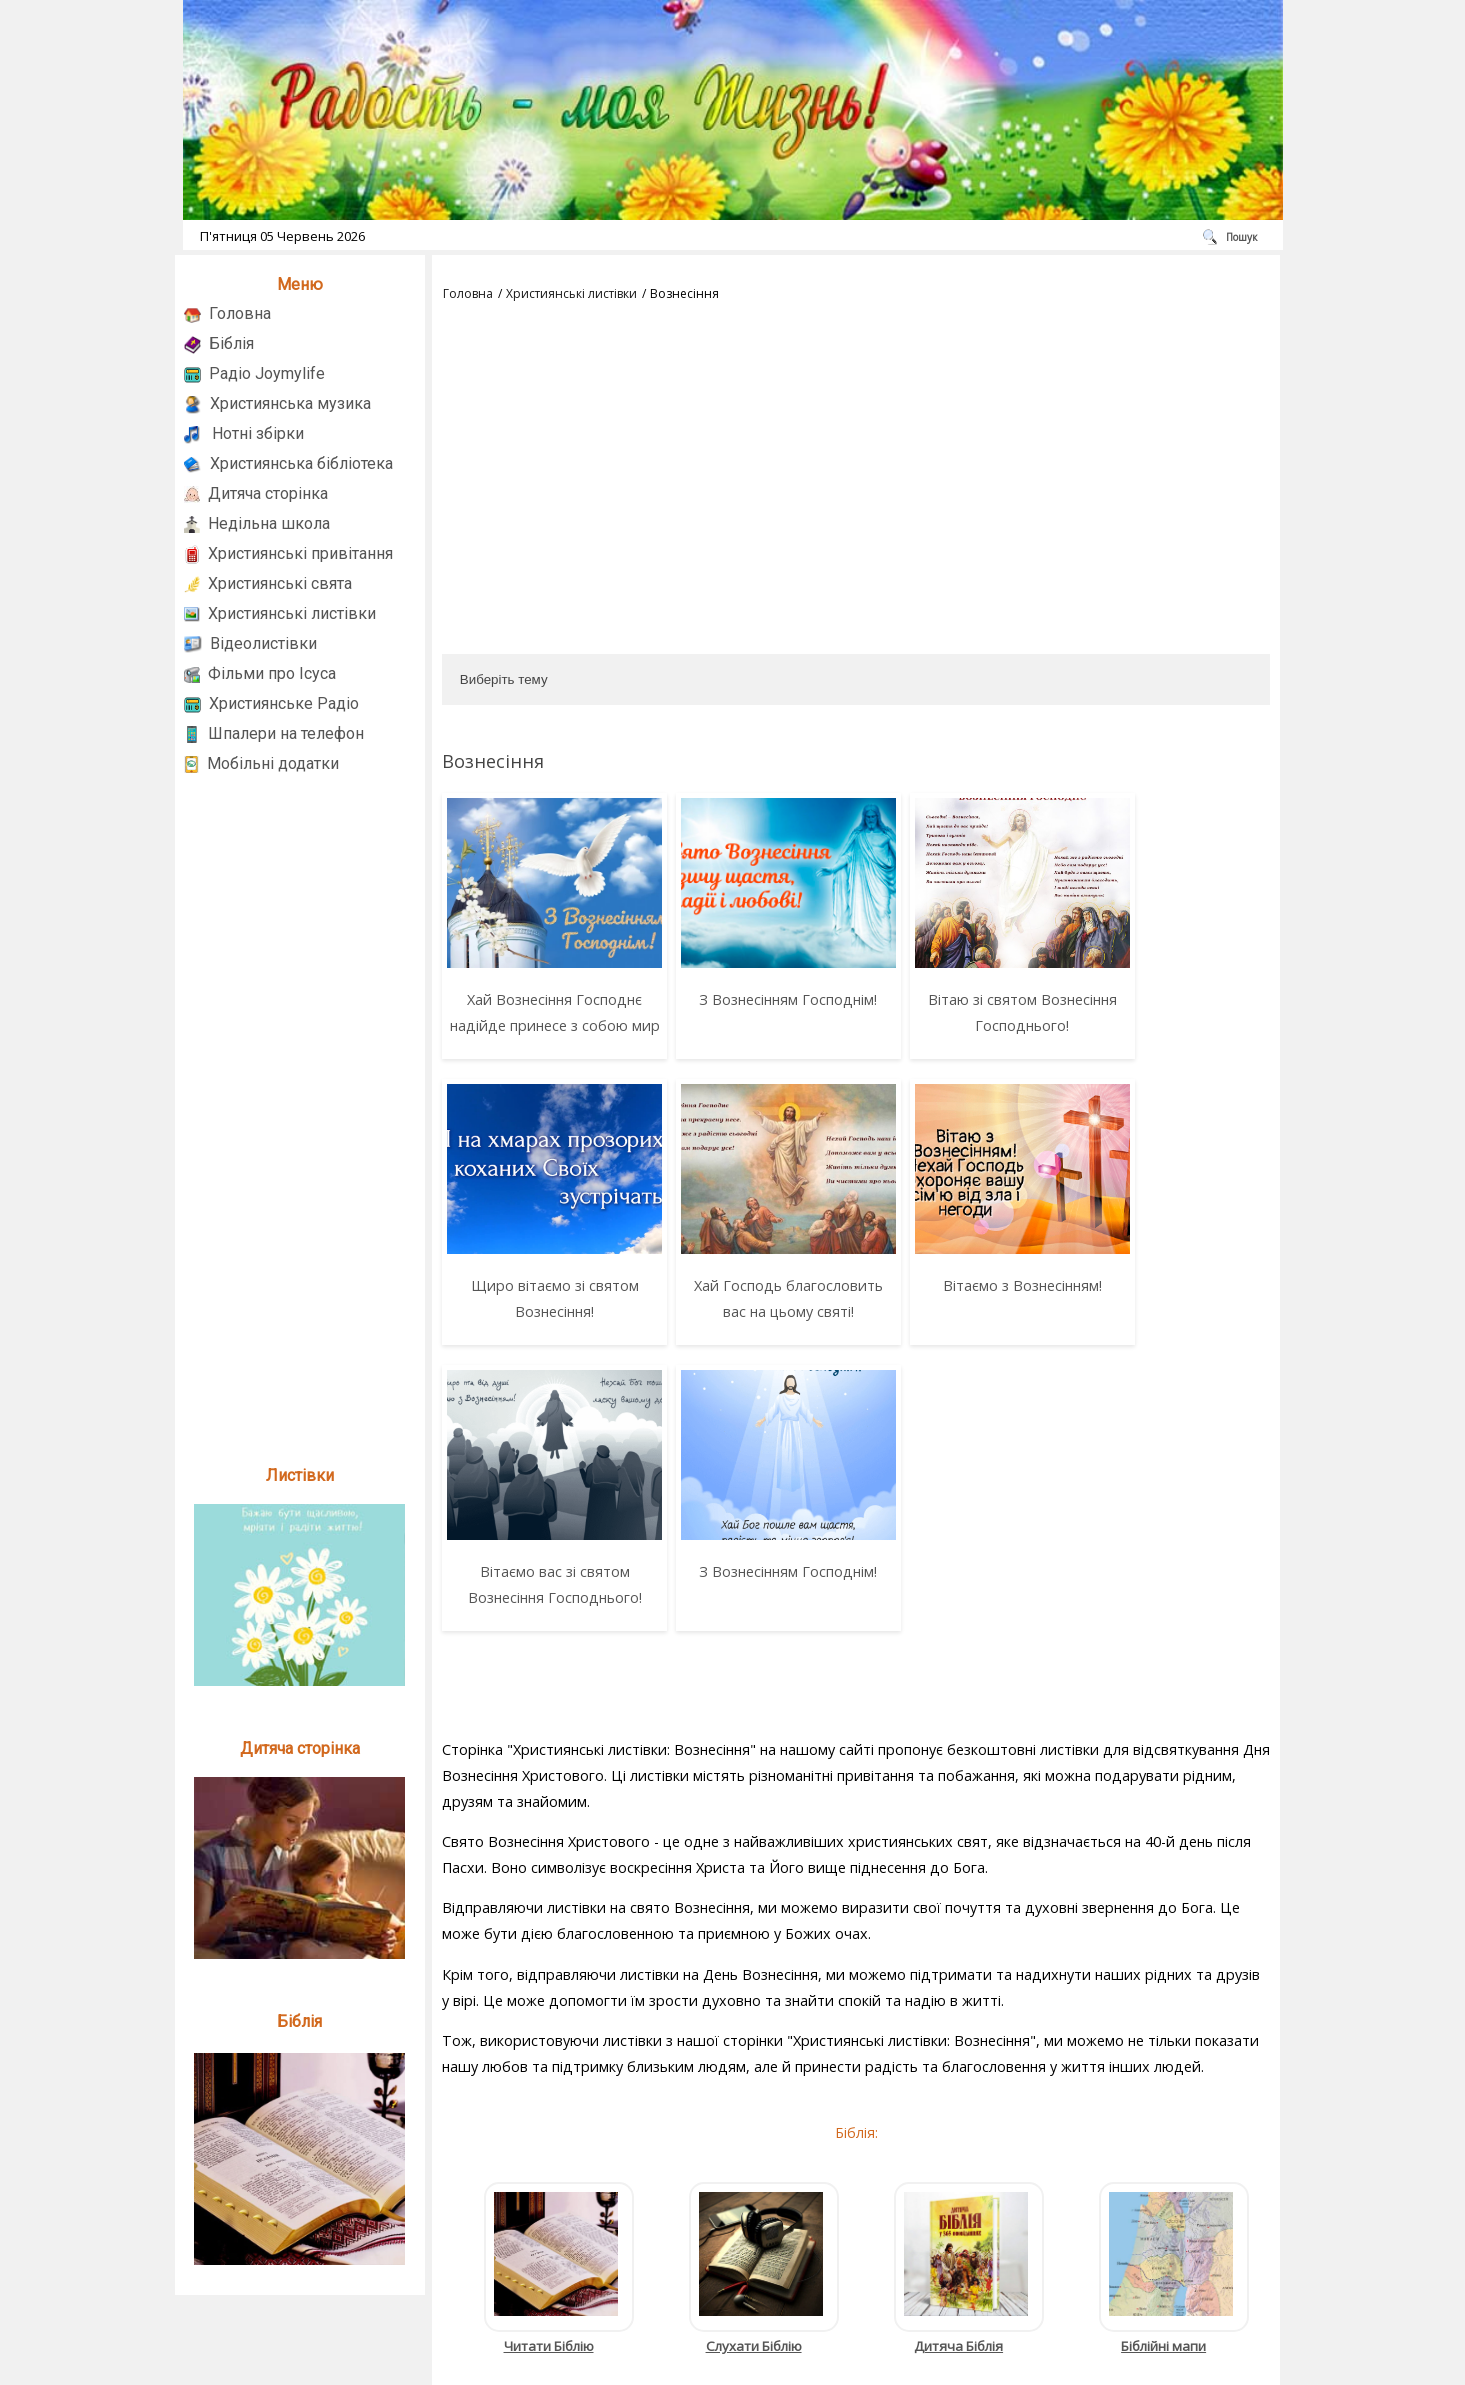 This screenshot has height=2385, width=1465. Describe the element at coordinates (263, 643) in the screenshot. I see `Відеолистівки` at that location.